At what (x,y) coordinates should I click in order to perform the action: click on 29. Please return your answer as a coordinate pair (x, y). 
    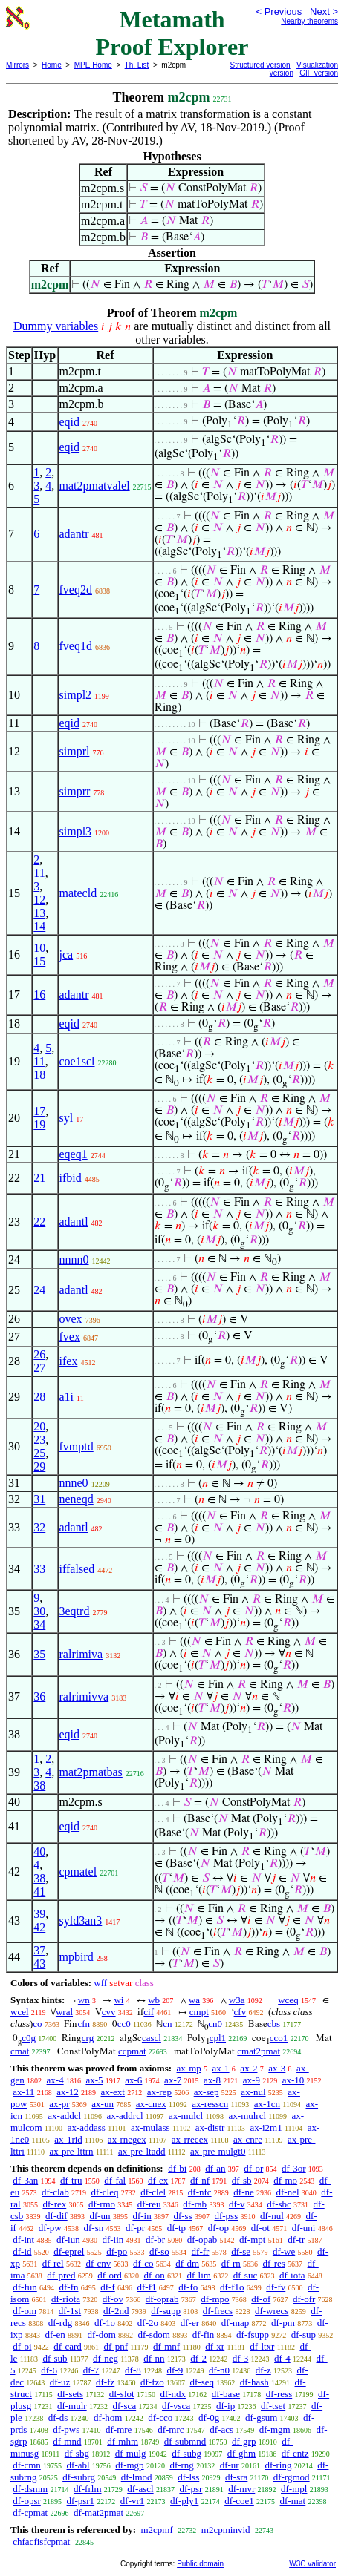
    Looking at the image, I should click on (39, 1466).